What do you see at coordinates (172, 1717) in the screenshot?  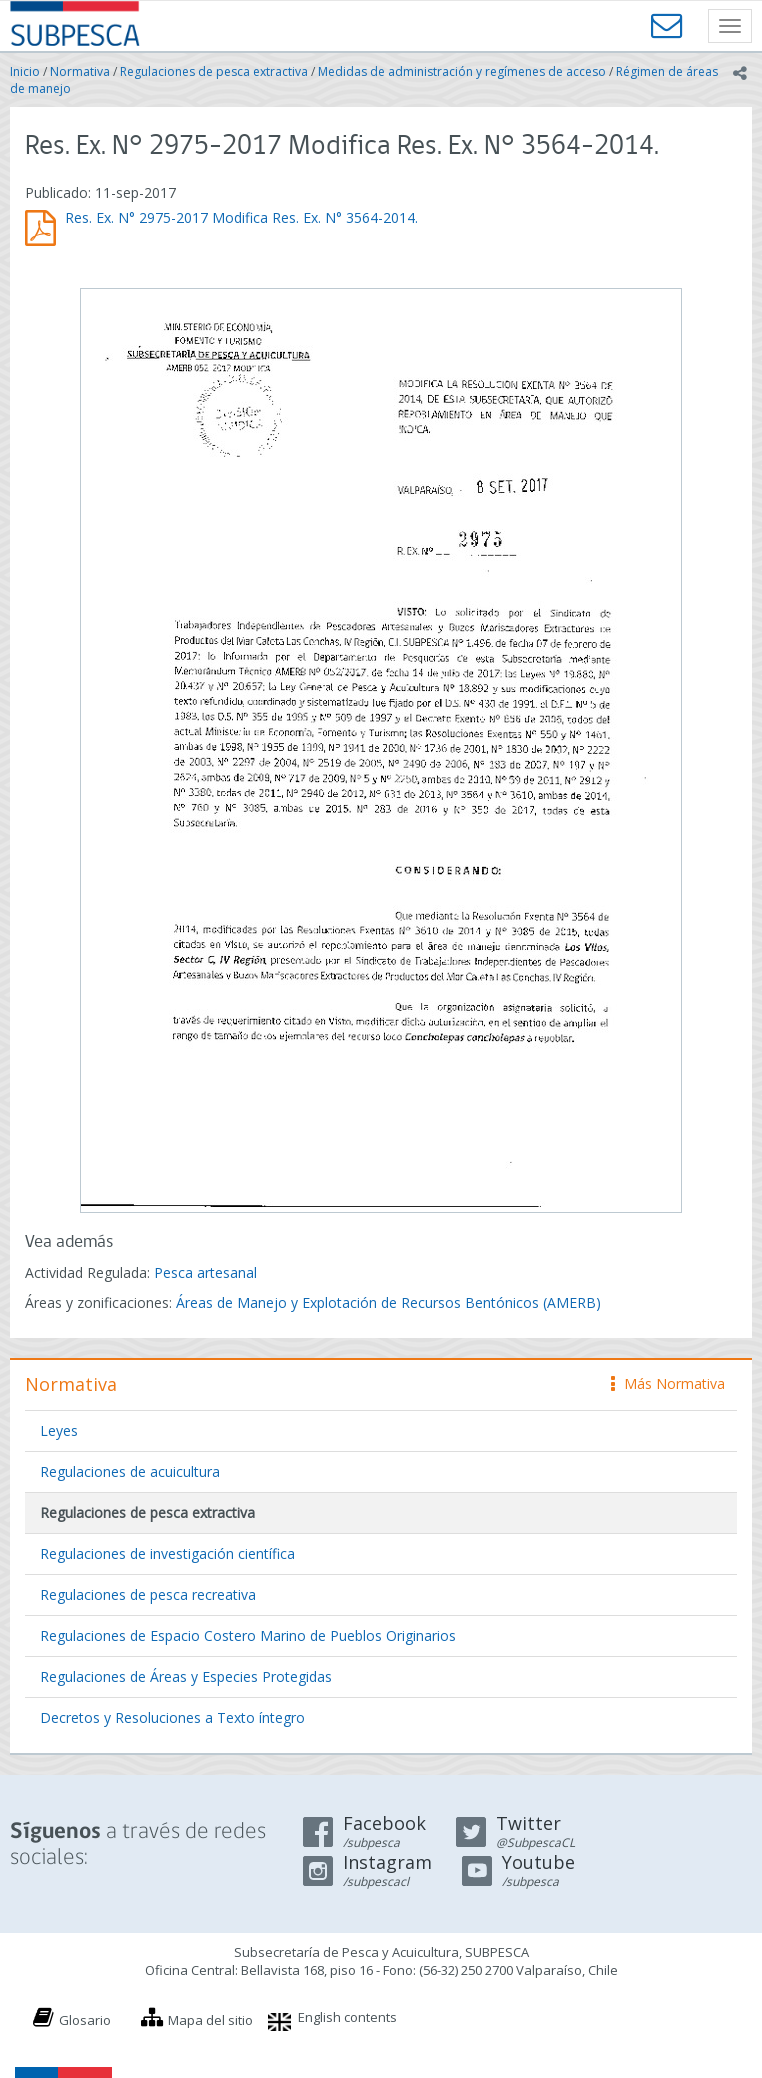 I see `Decretos y Resoluciones a Texto íntegro` at bounding box center [172, 1717].